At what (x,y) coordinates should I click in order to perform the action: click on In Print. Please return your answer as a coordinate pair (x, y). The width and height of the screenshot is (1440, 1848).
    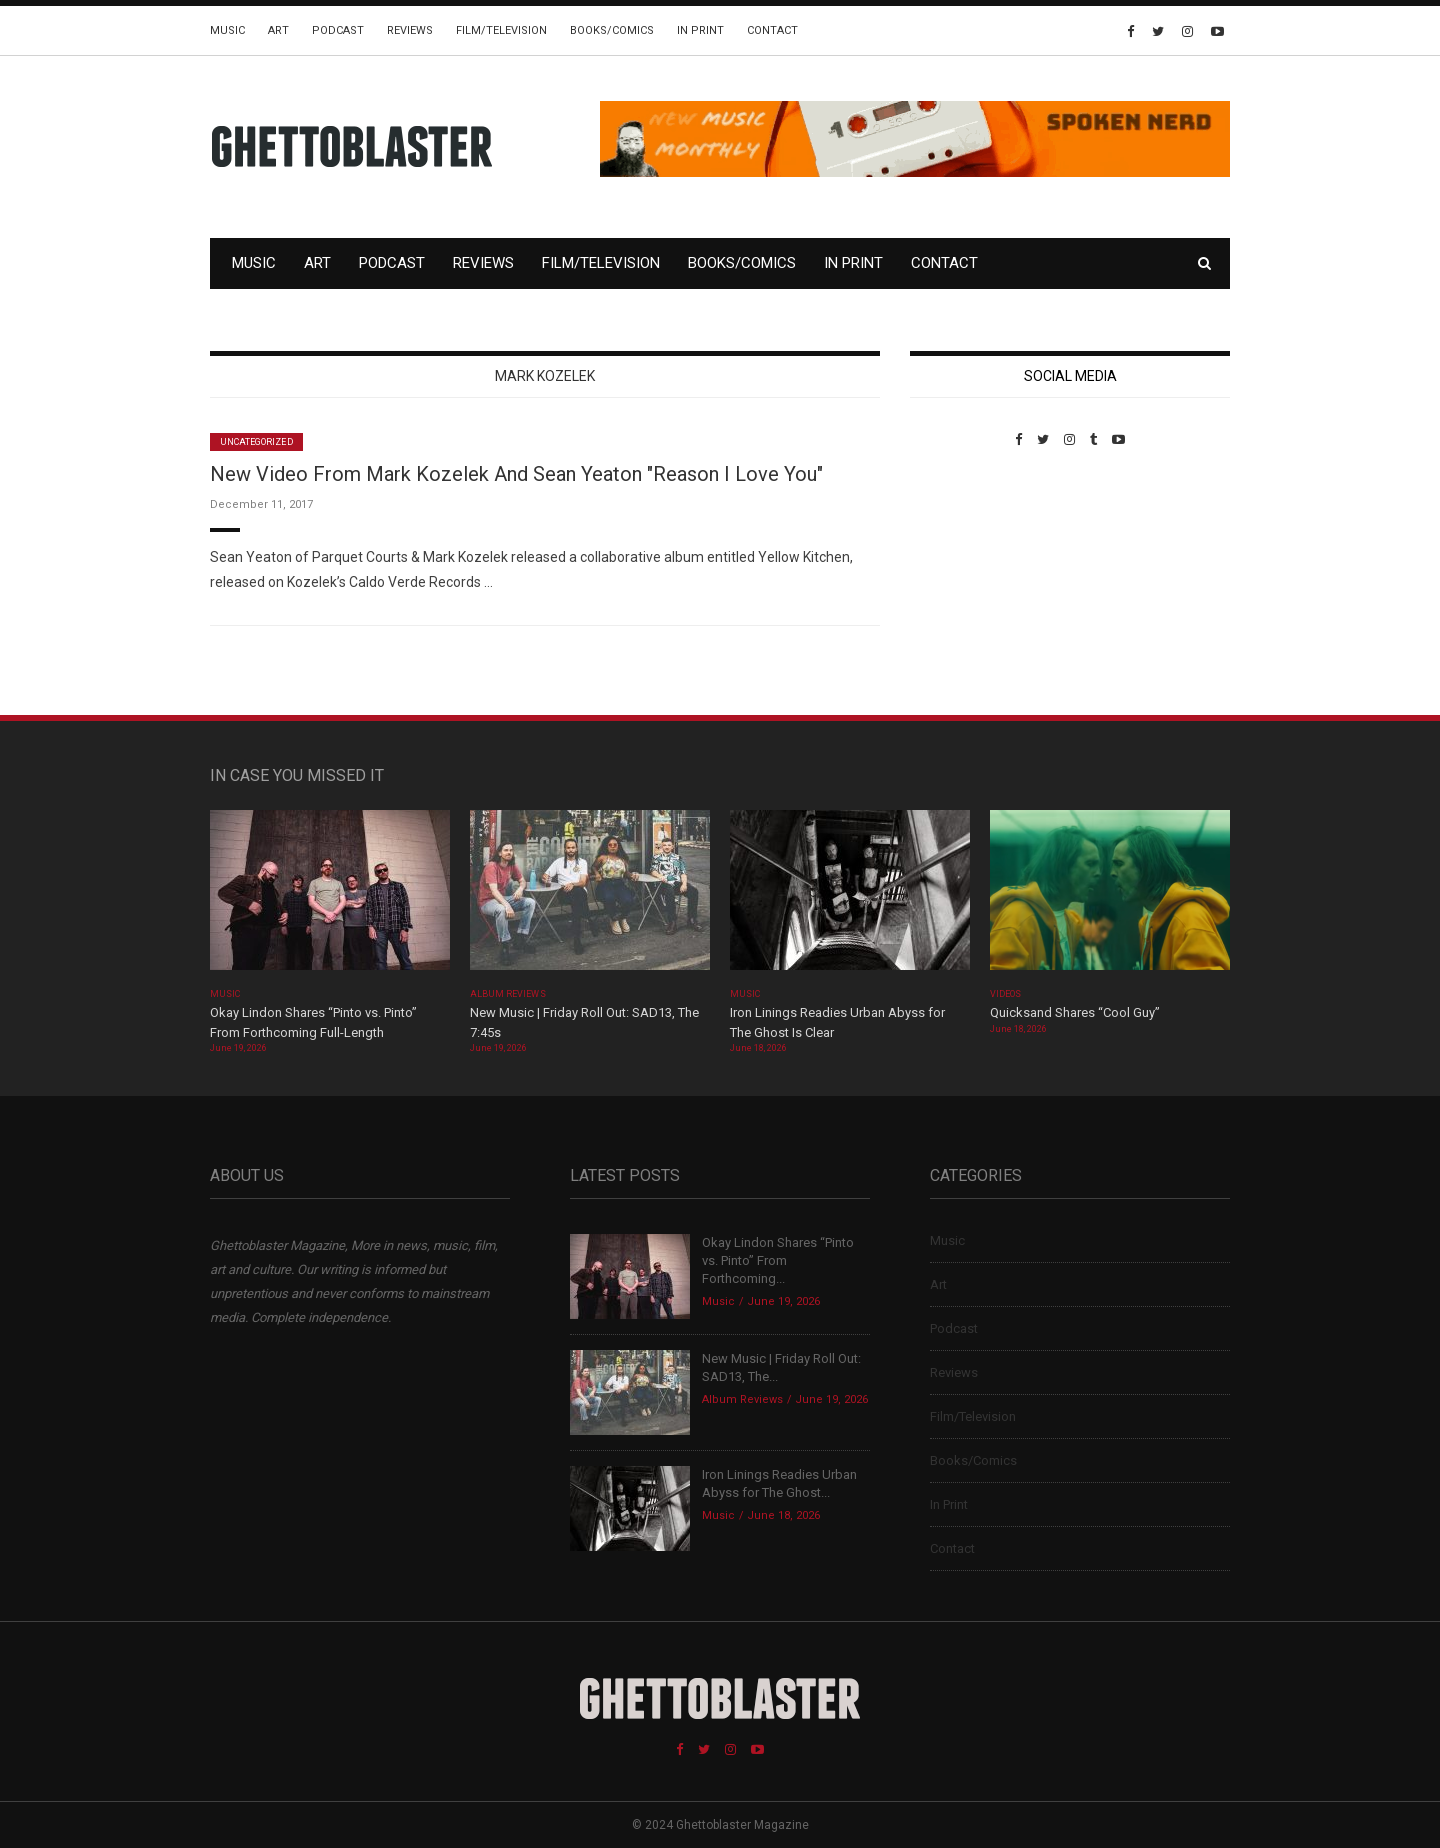
    Looking at the image, I should click on (700, 30).